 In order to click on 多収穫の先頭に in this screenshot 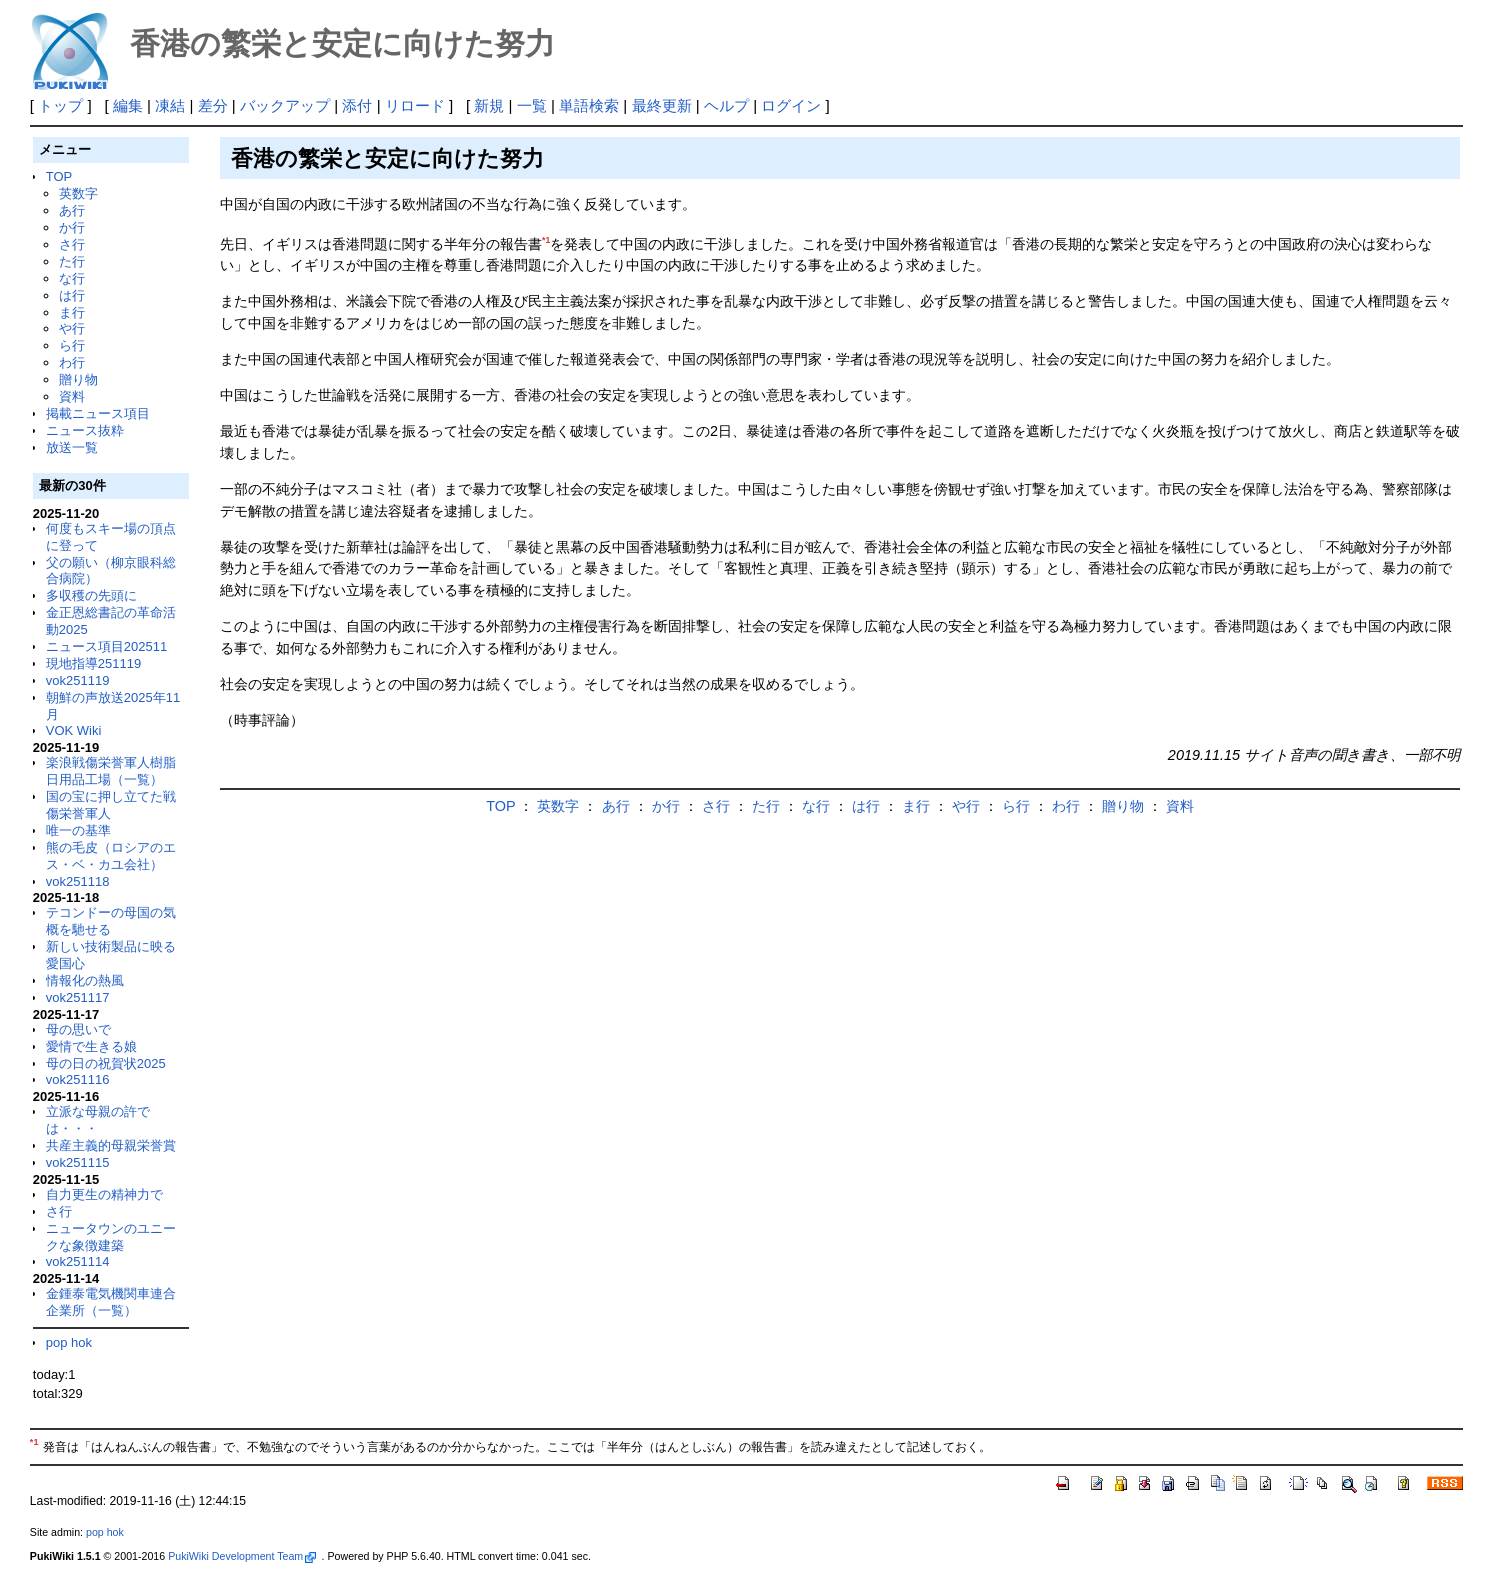, I will do `click(91, 595)`.